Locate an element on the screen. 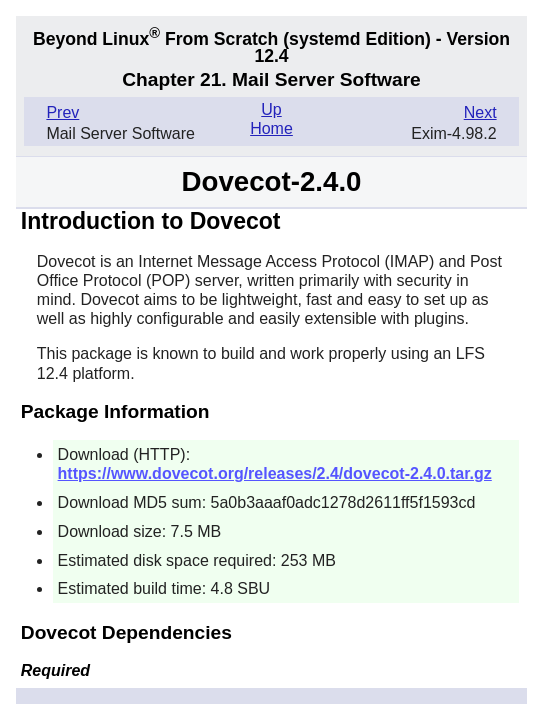  Home is located at coordinates (271, 128).